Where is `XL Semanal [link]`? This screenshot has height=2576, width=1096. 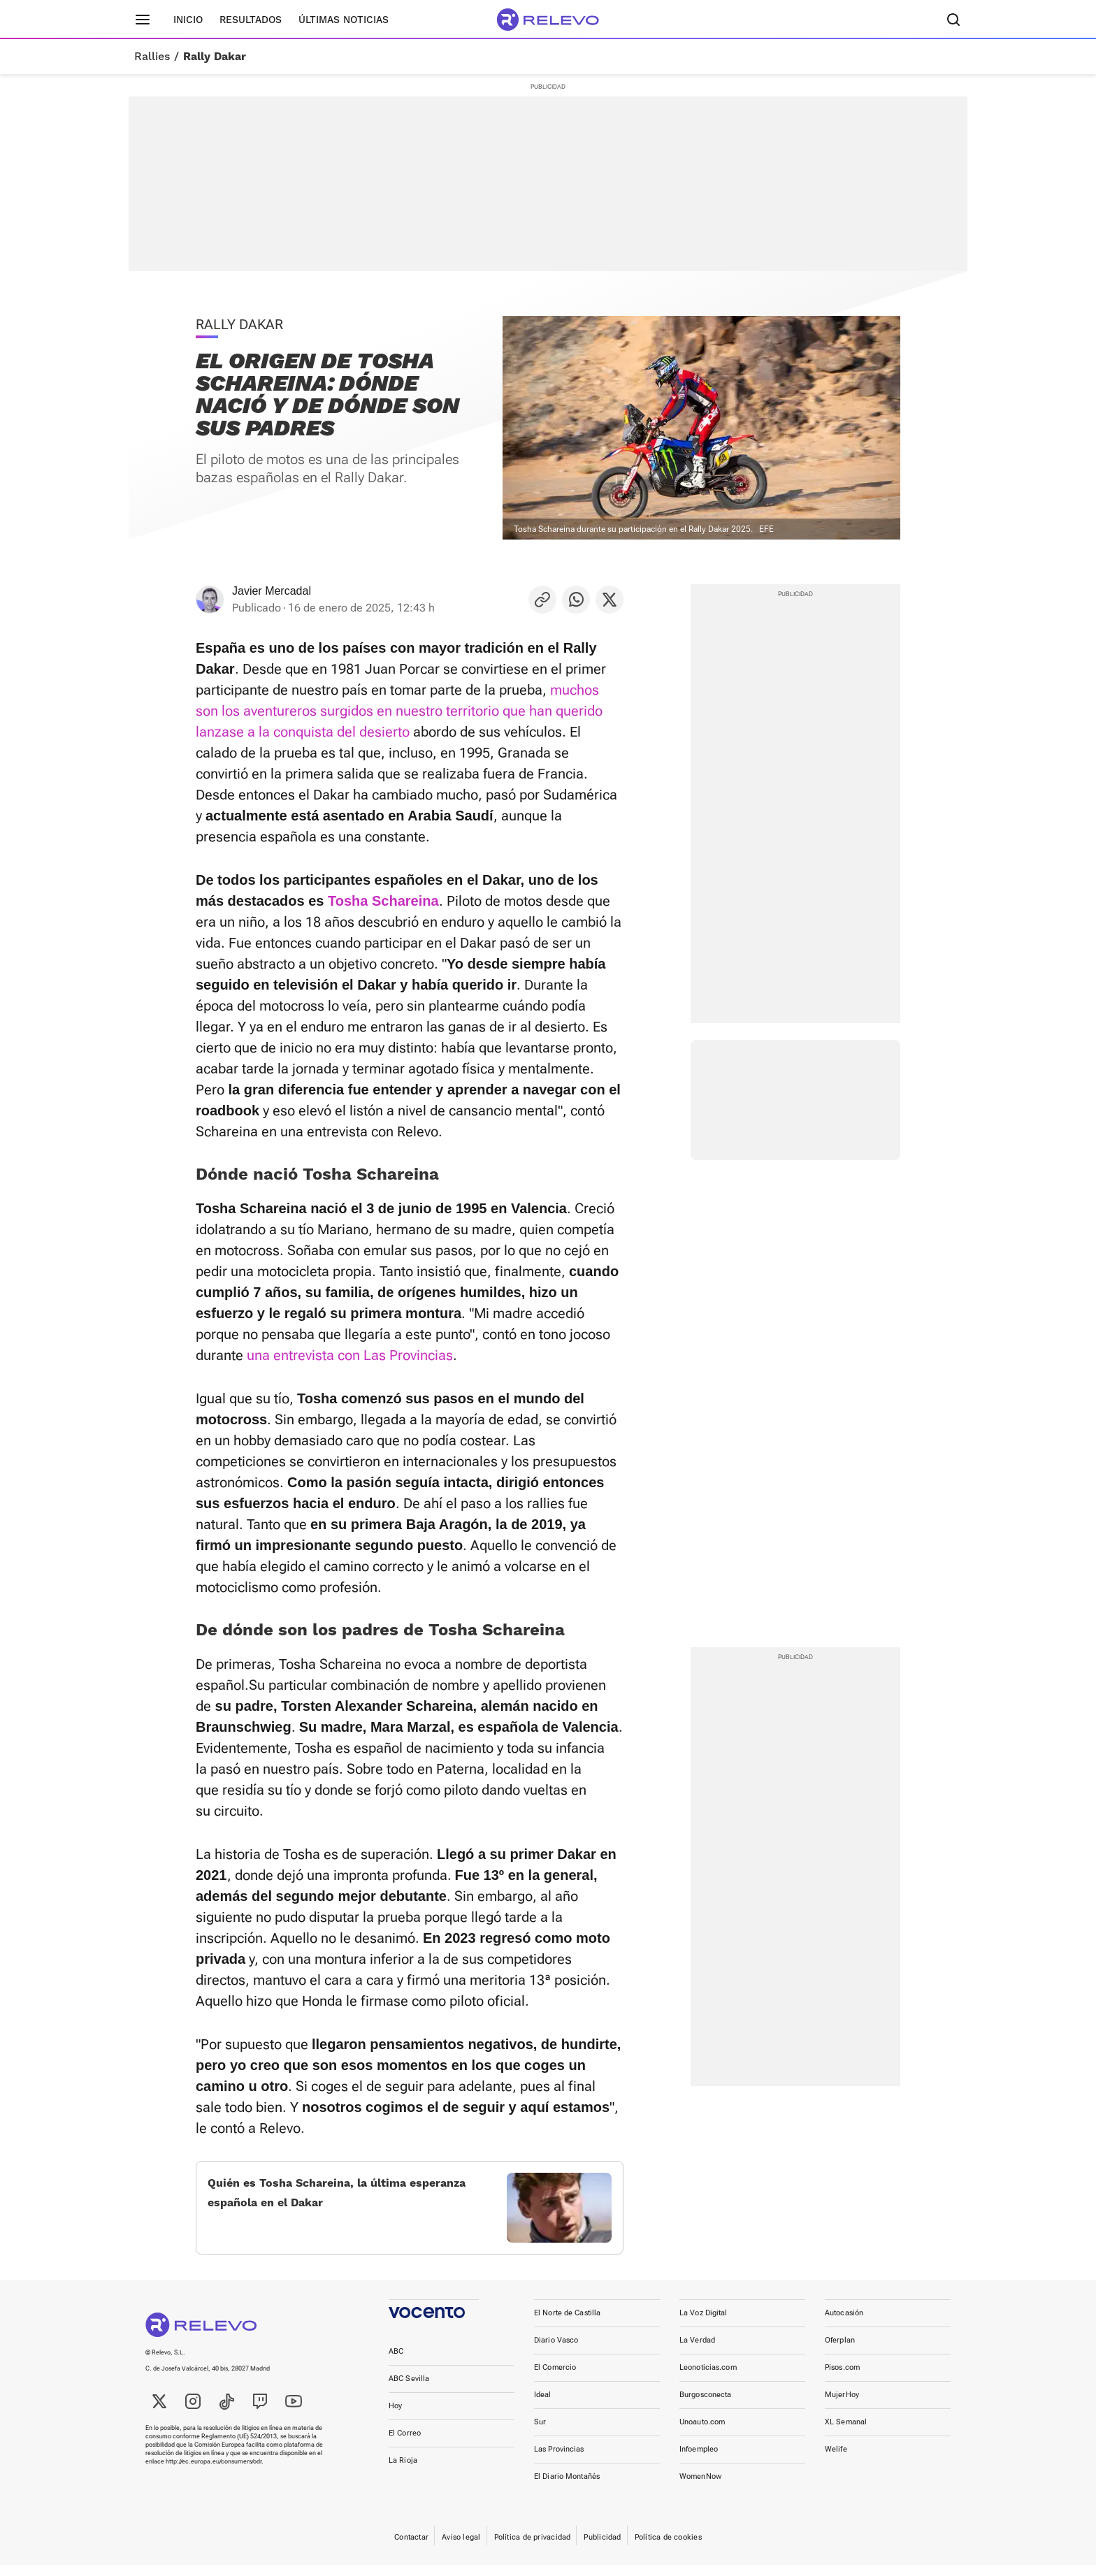
XL Semanal [link] is located at coordinates (846, 2433).